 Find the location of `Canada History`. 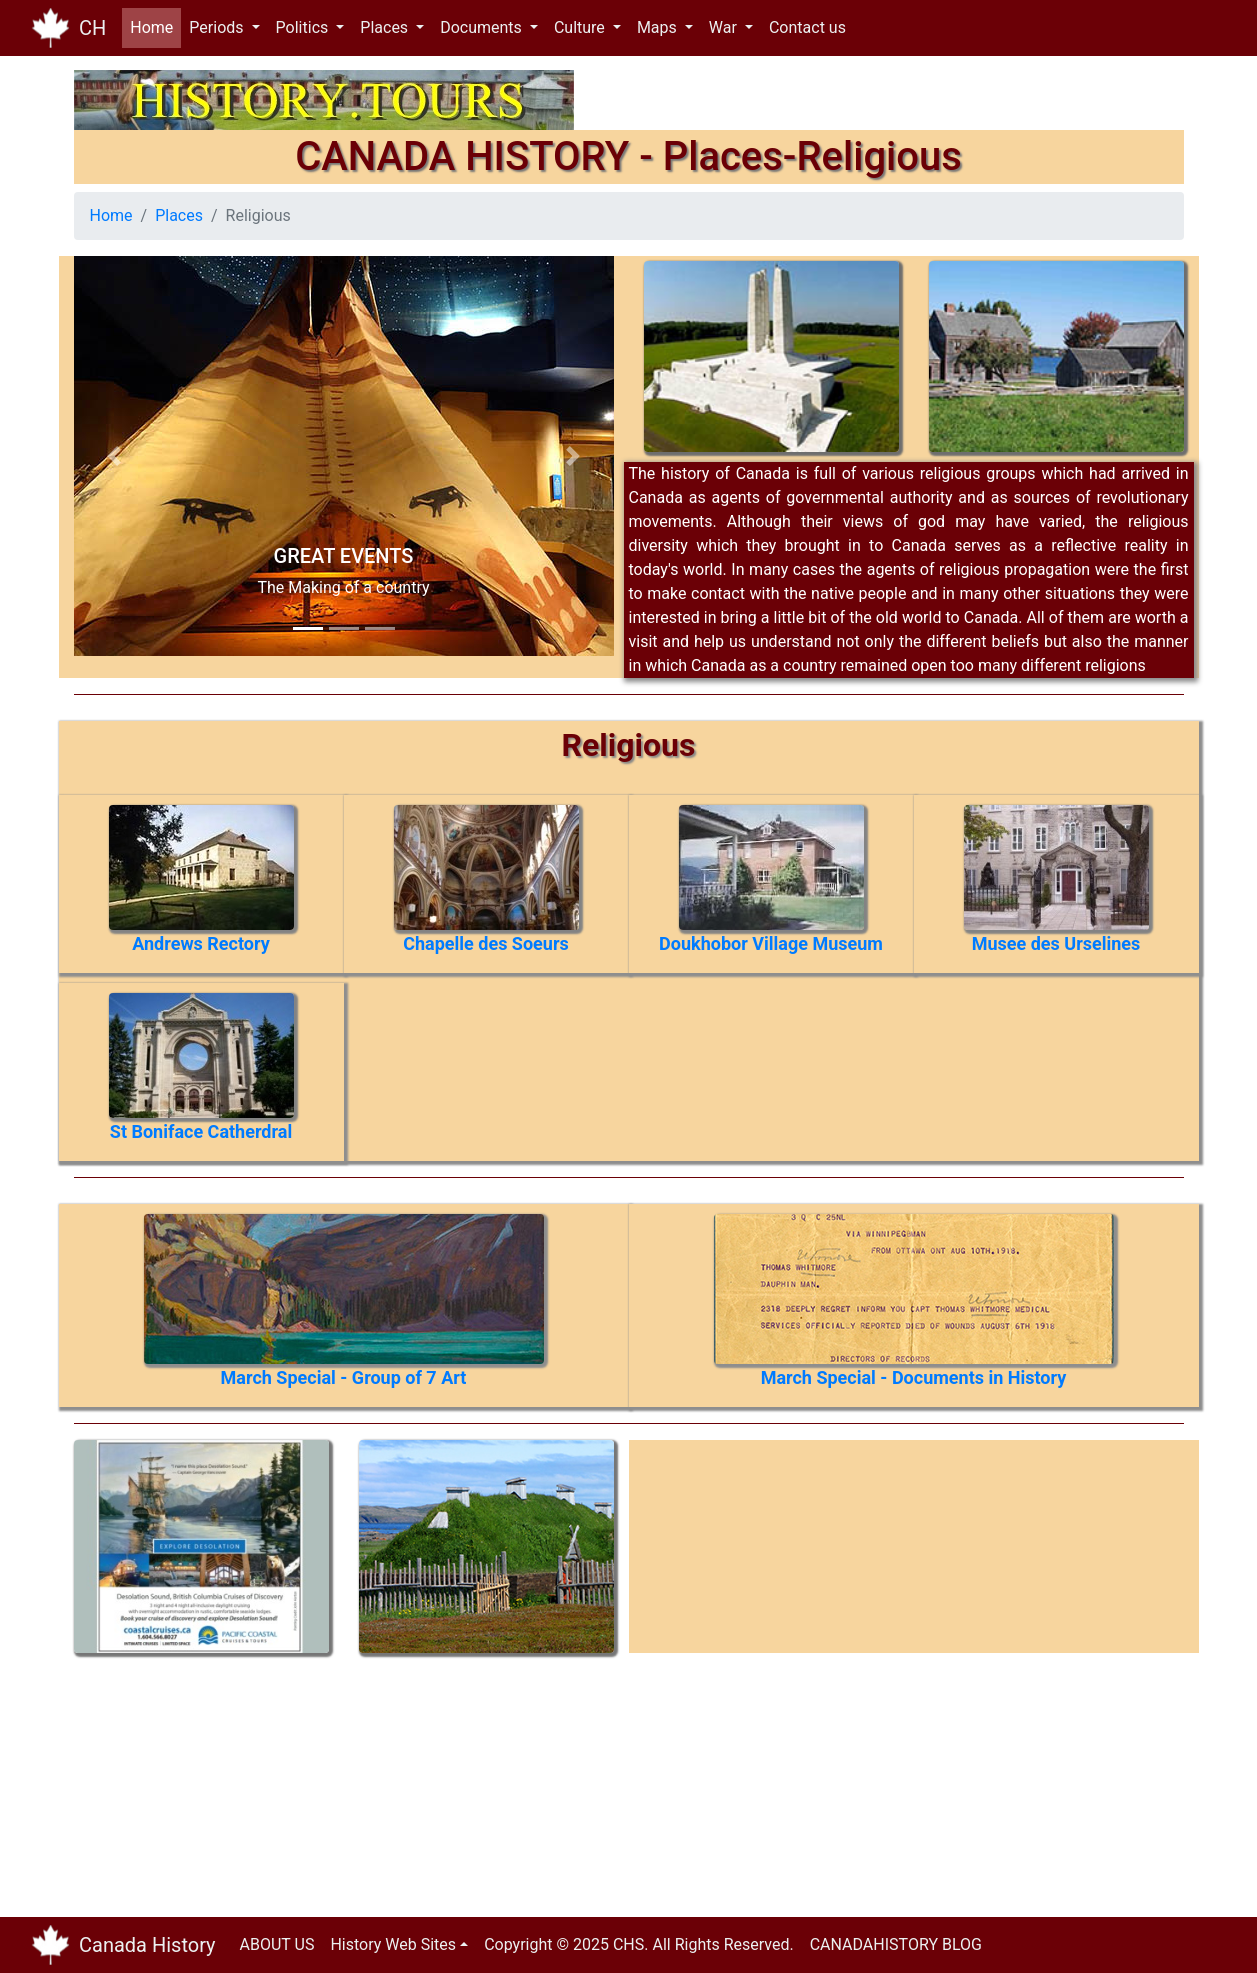

Canada History is located at coordinates (147, 1945).